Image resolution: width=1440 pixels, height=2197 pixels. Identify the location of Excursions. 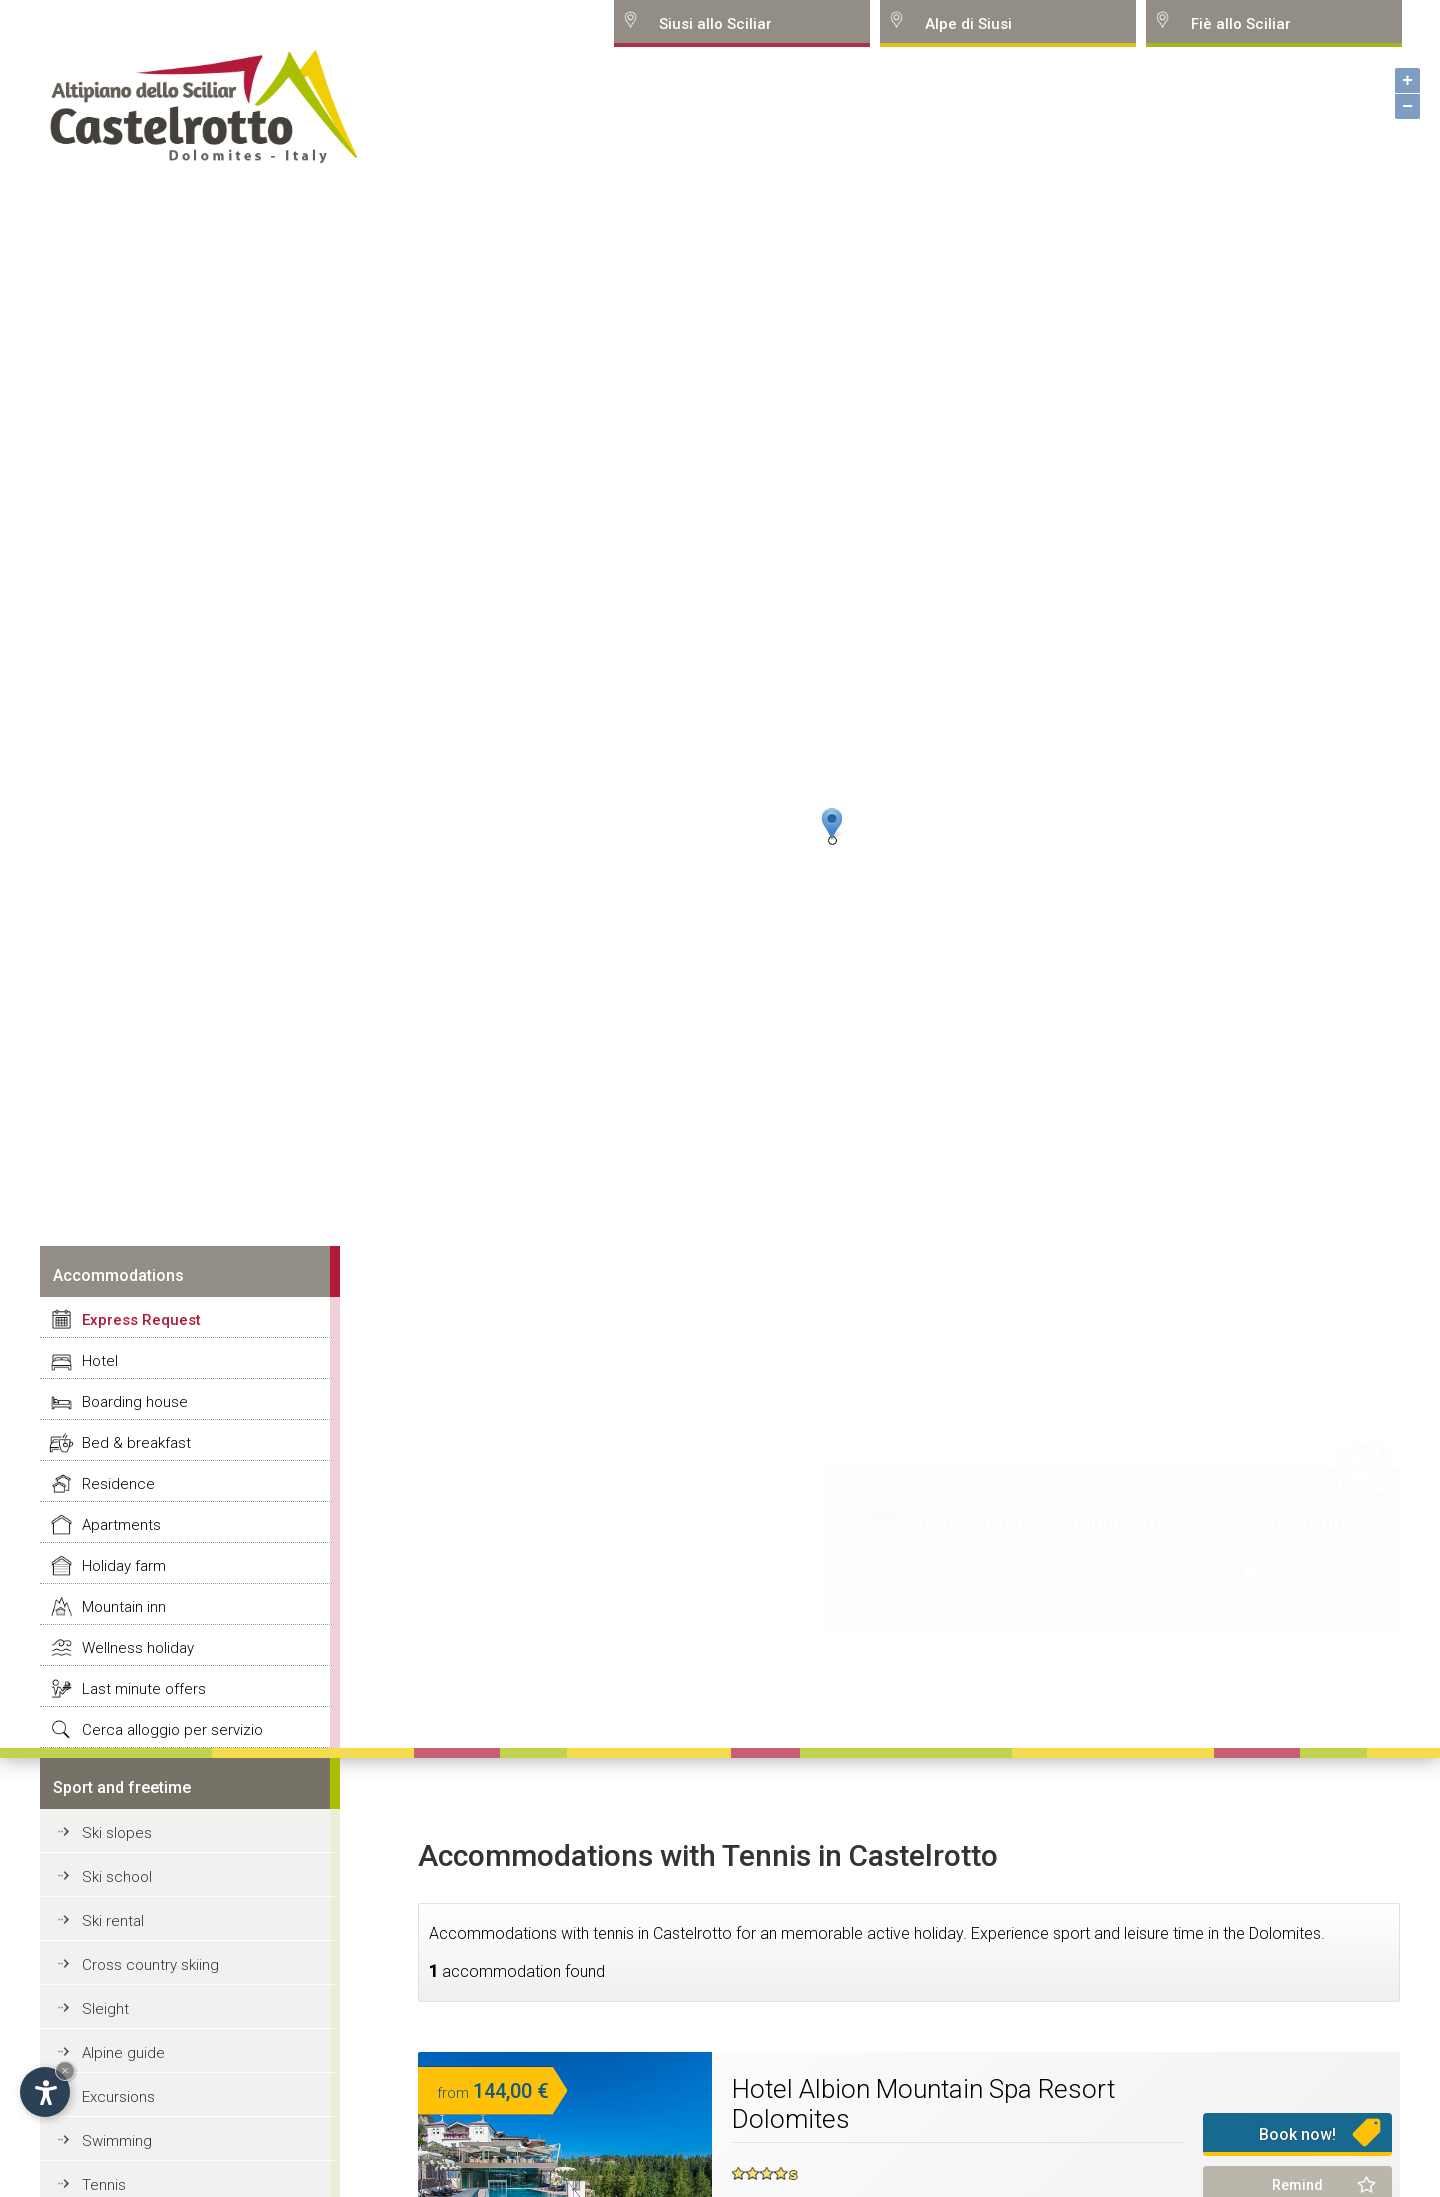
(118, 2097).